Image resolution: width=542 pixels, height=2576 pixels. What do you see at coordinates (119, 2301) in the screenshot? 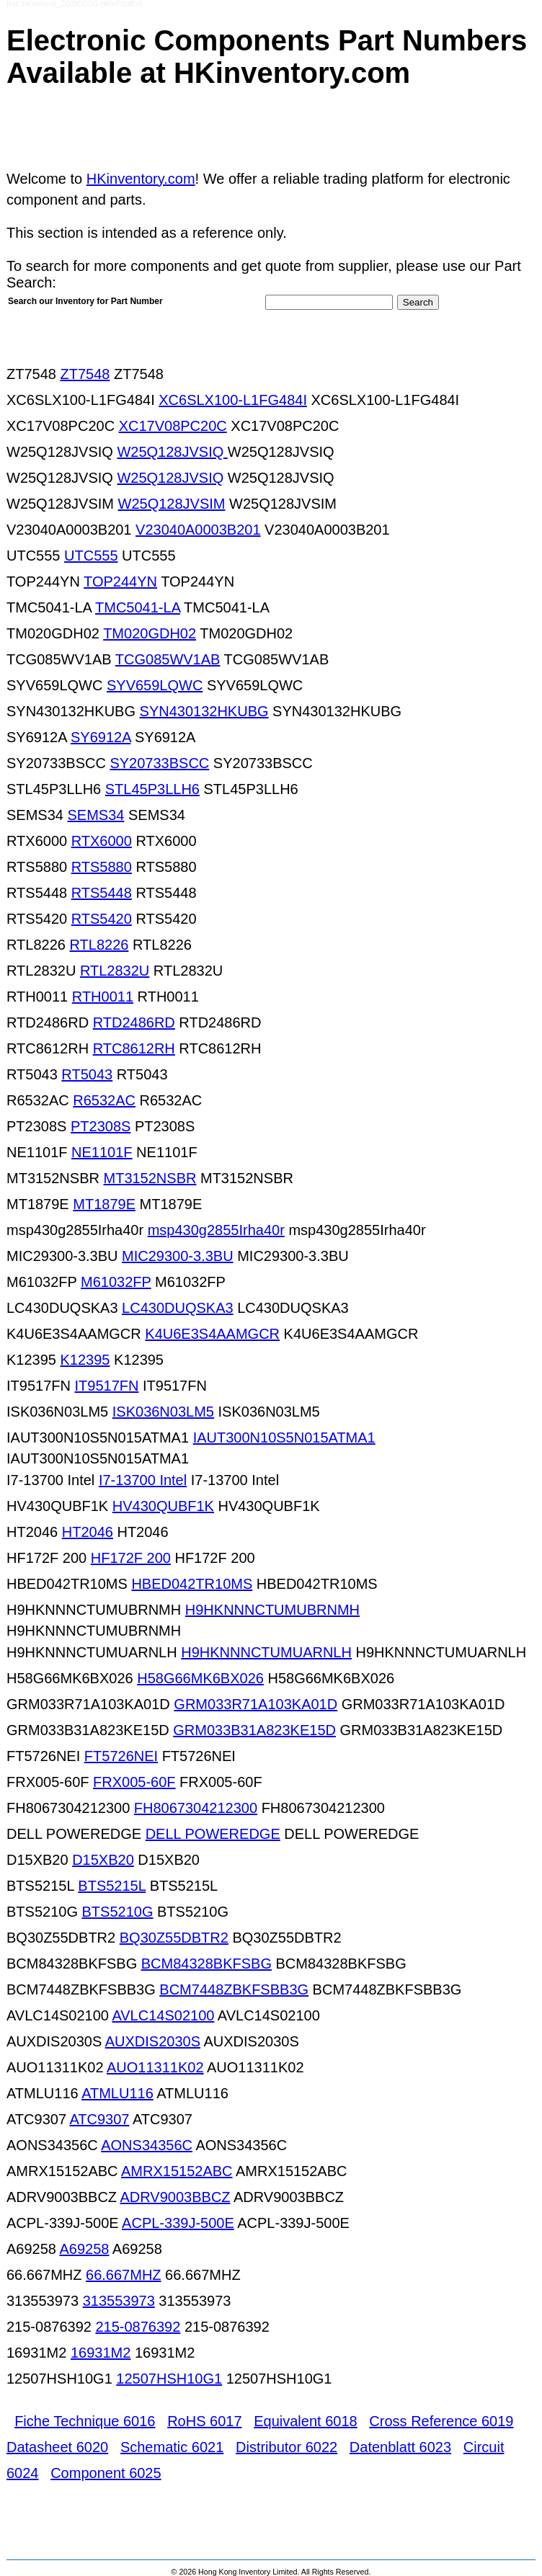
I see `313553973` at bounding box center [119, 2301].